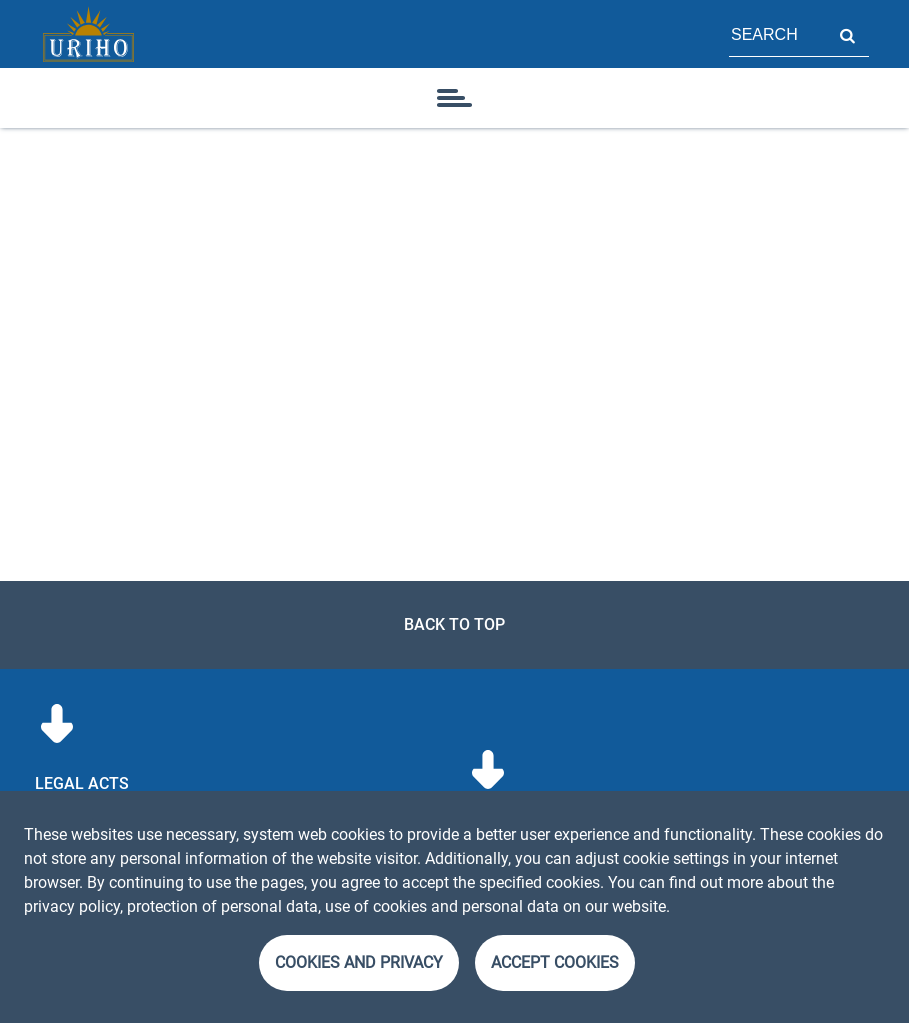  What do you see at coordinates (777, 34) in the screenshot?
I see `[Field for page search]` at bounding box center [777, 34].